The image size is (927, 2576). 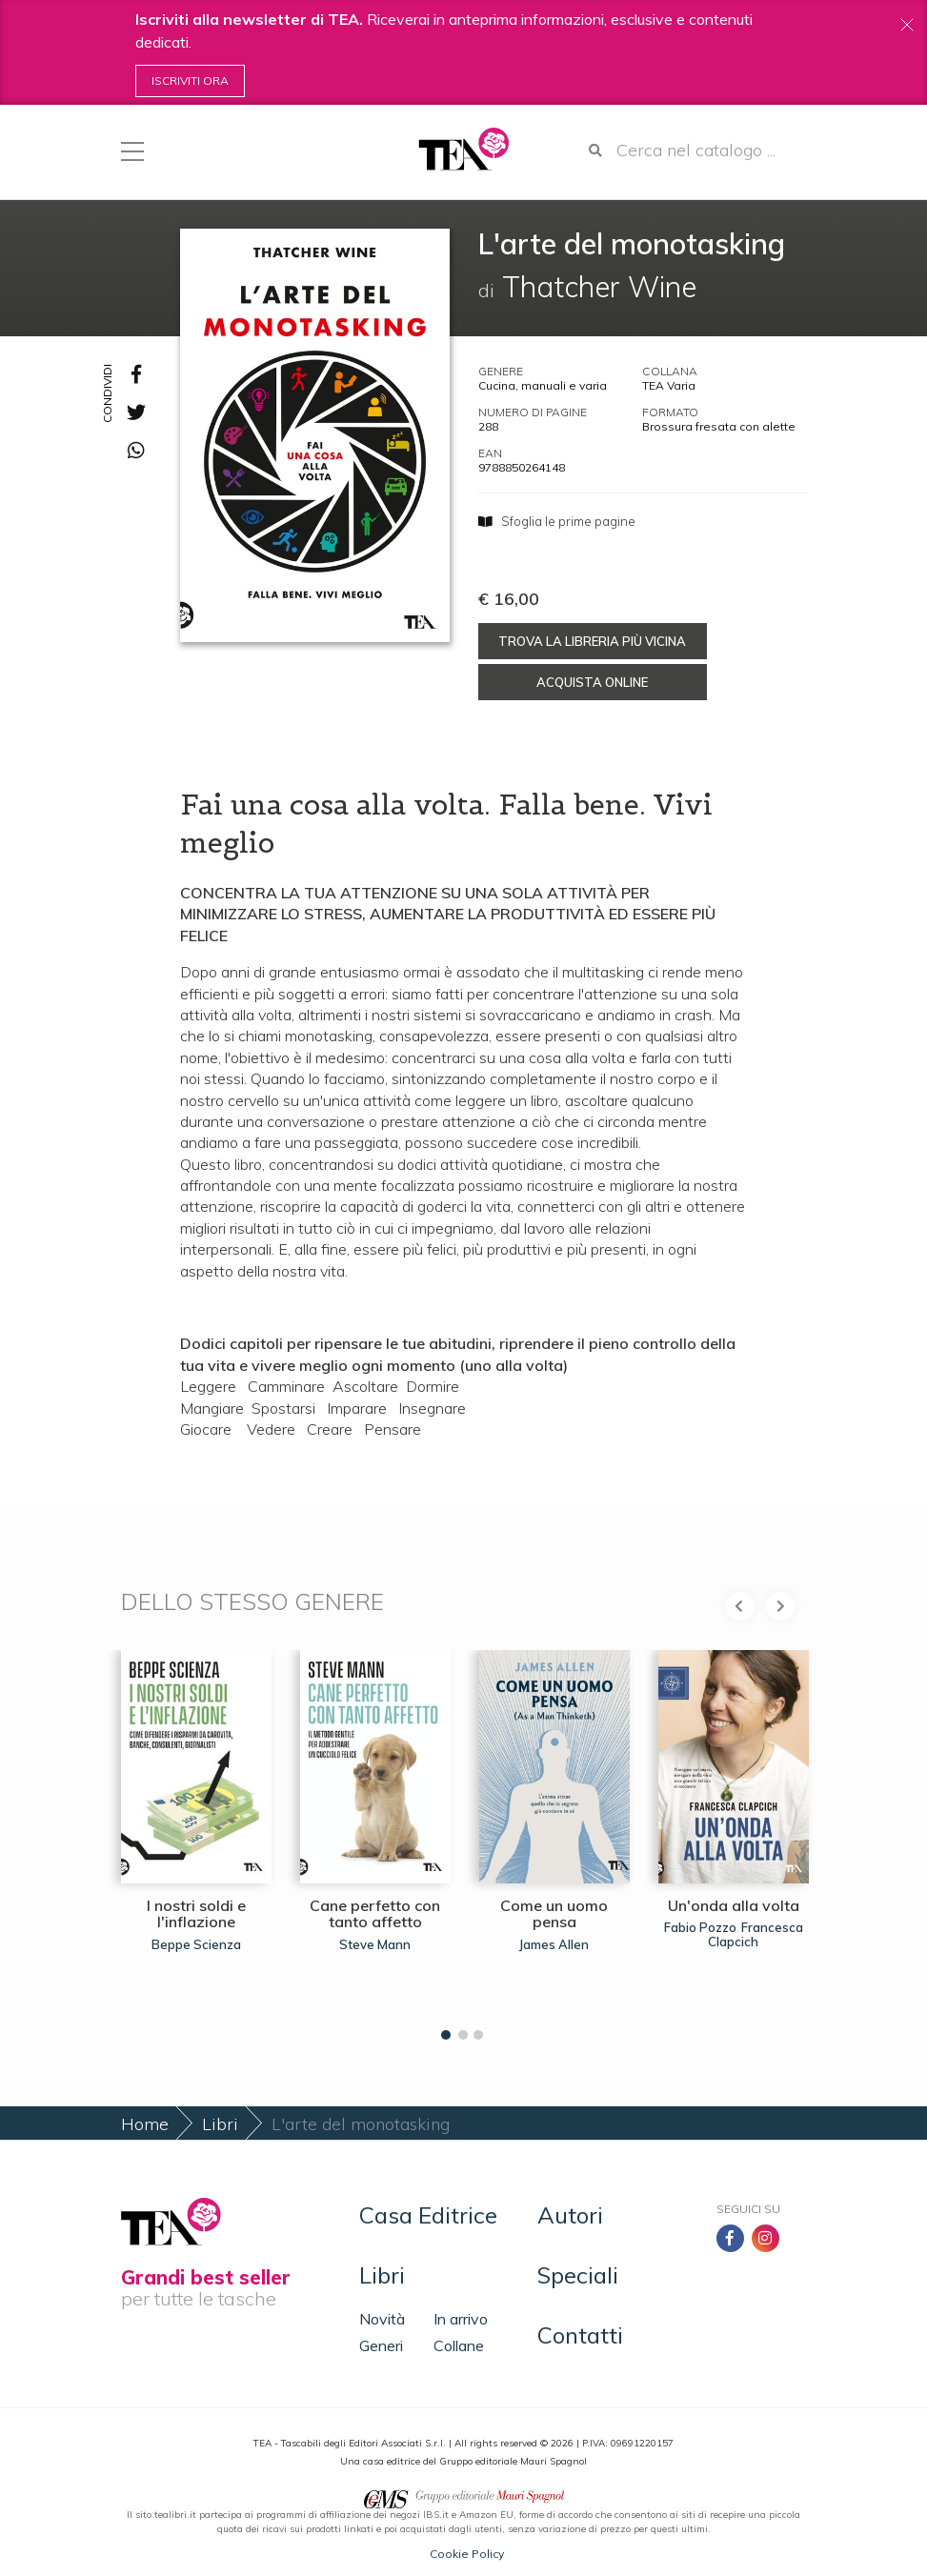 What do you see at coordinates (554, 1944) in the screenshot?
I see `James Allen` at bounding box center [554, 1944].